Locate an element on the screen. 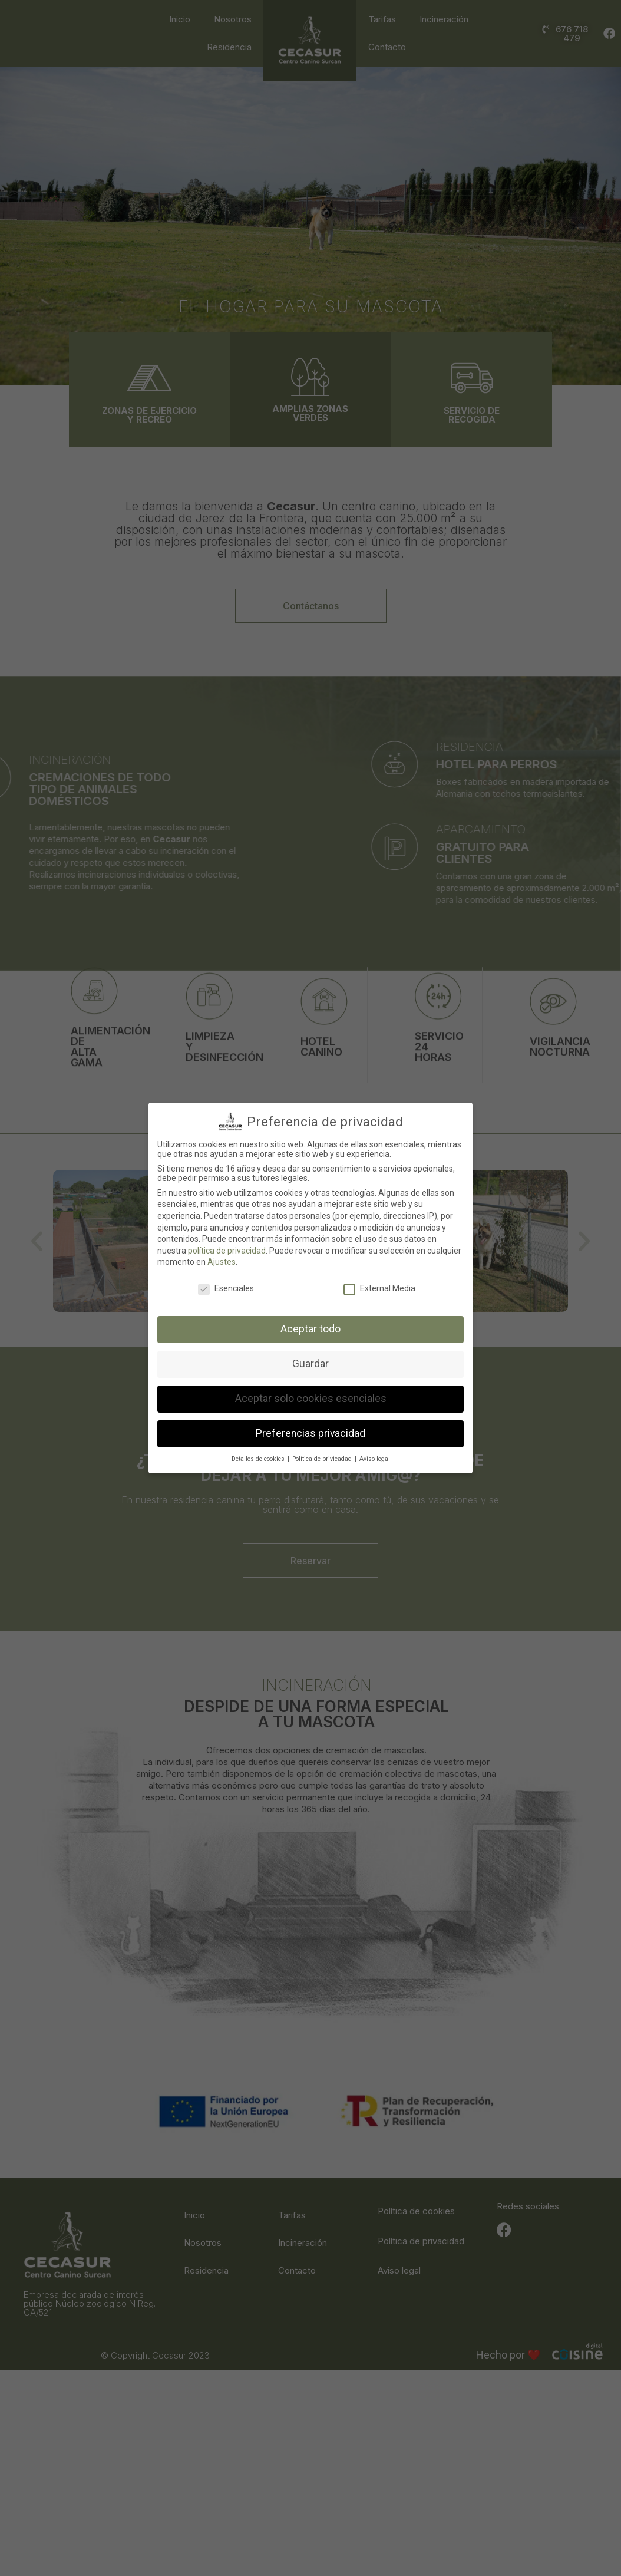  Aceptar solo cookies esenciales [button] is located at coordinates (311, 1398).